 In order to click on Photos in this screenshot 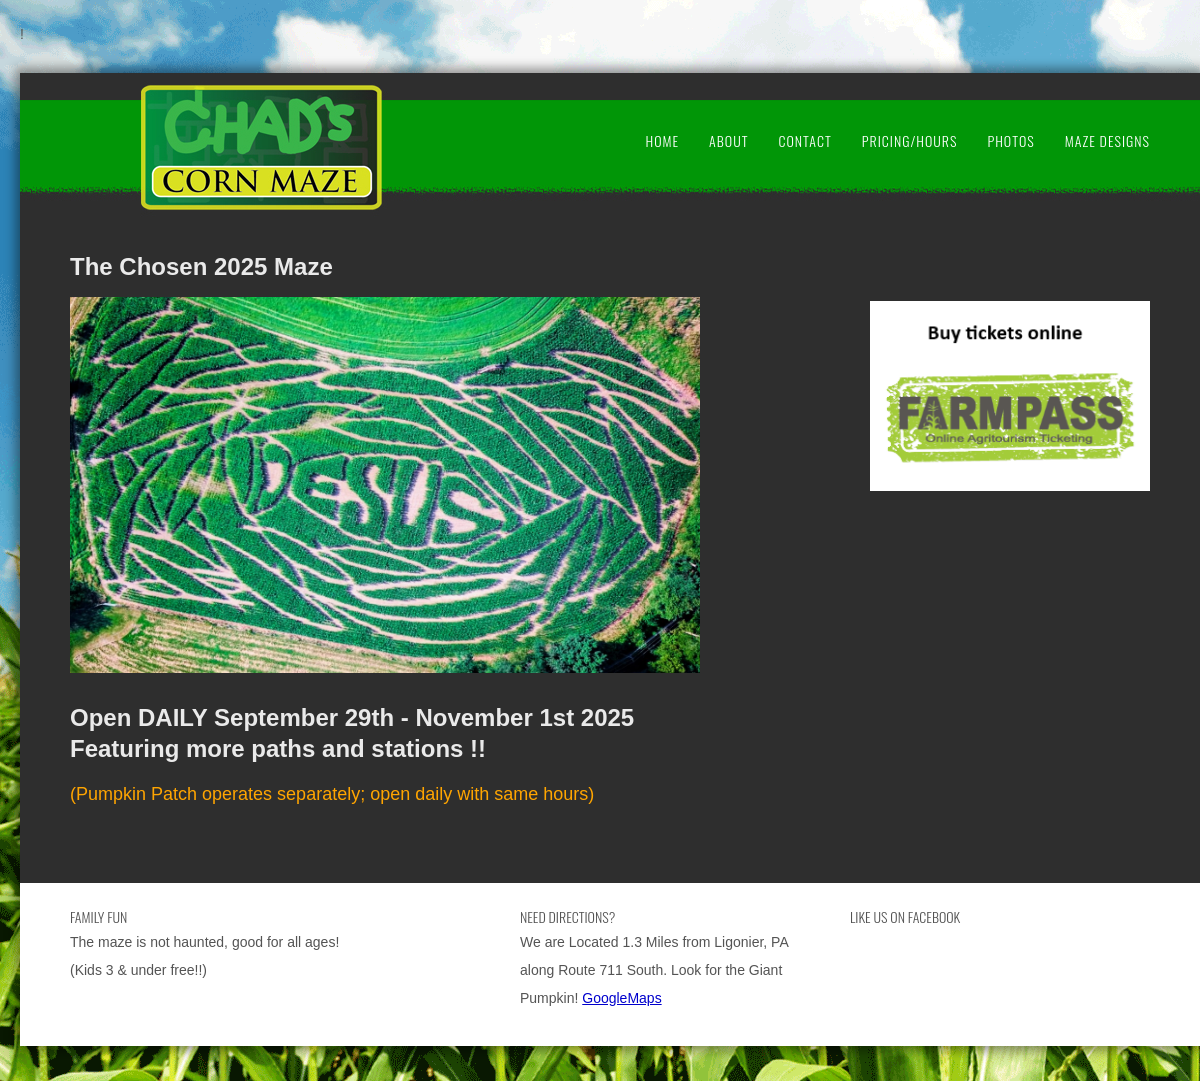, I will do `click(1010, 140)`.